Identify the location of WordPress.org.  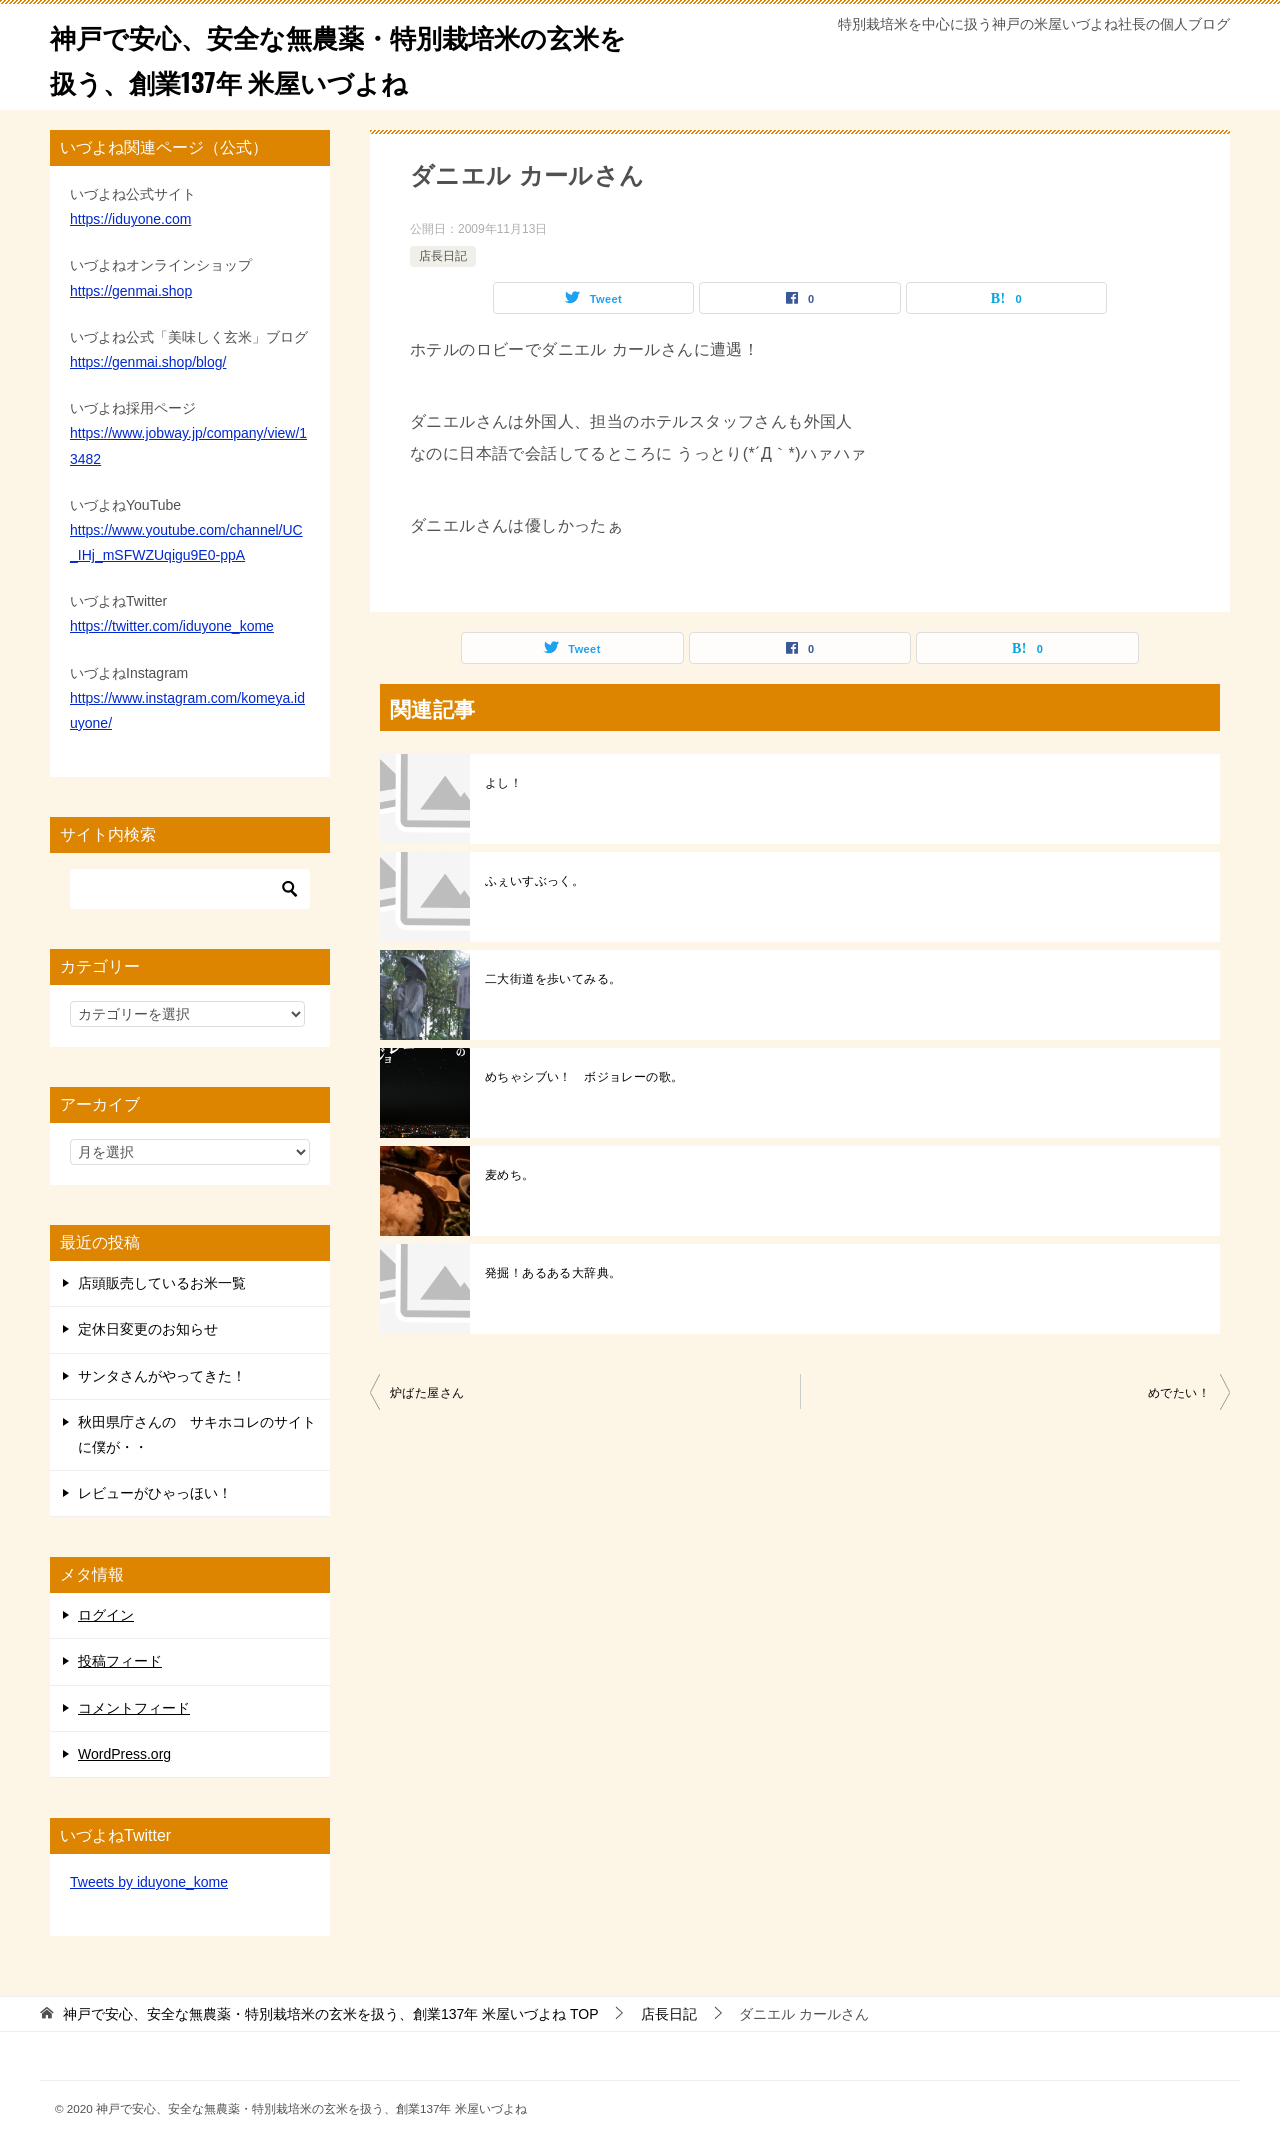
(124, 1754).